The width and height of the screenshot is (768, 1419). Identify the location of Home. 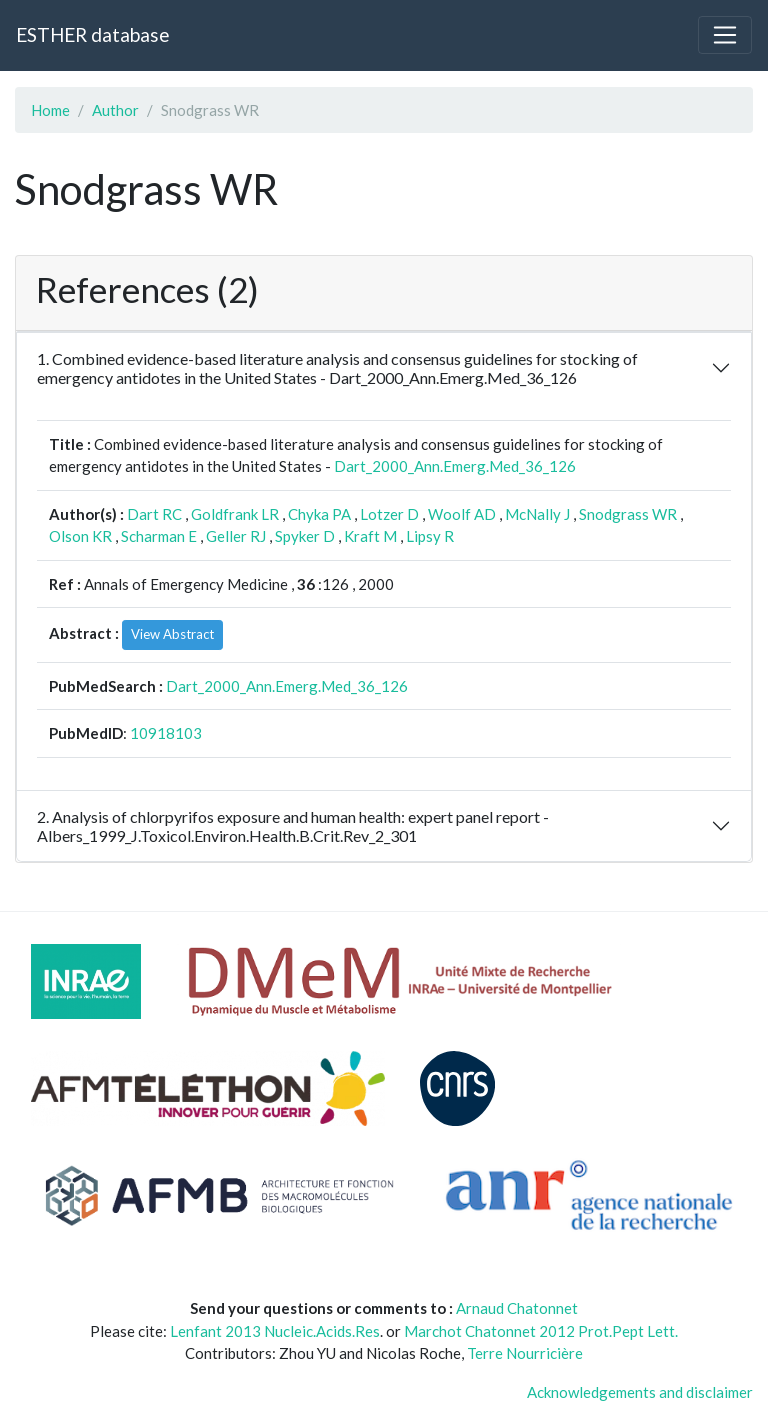
(50, 110).